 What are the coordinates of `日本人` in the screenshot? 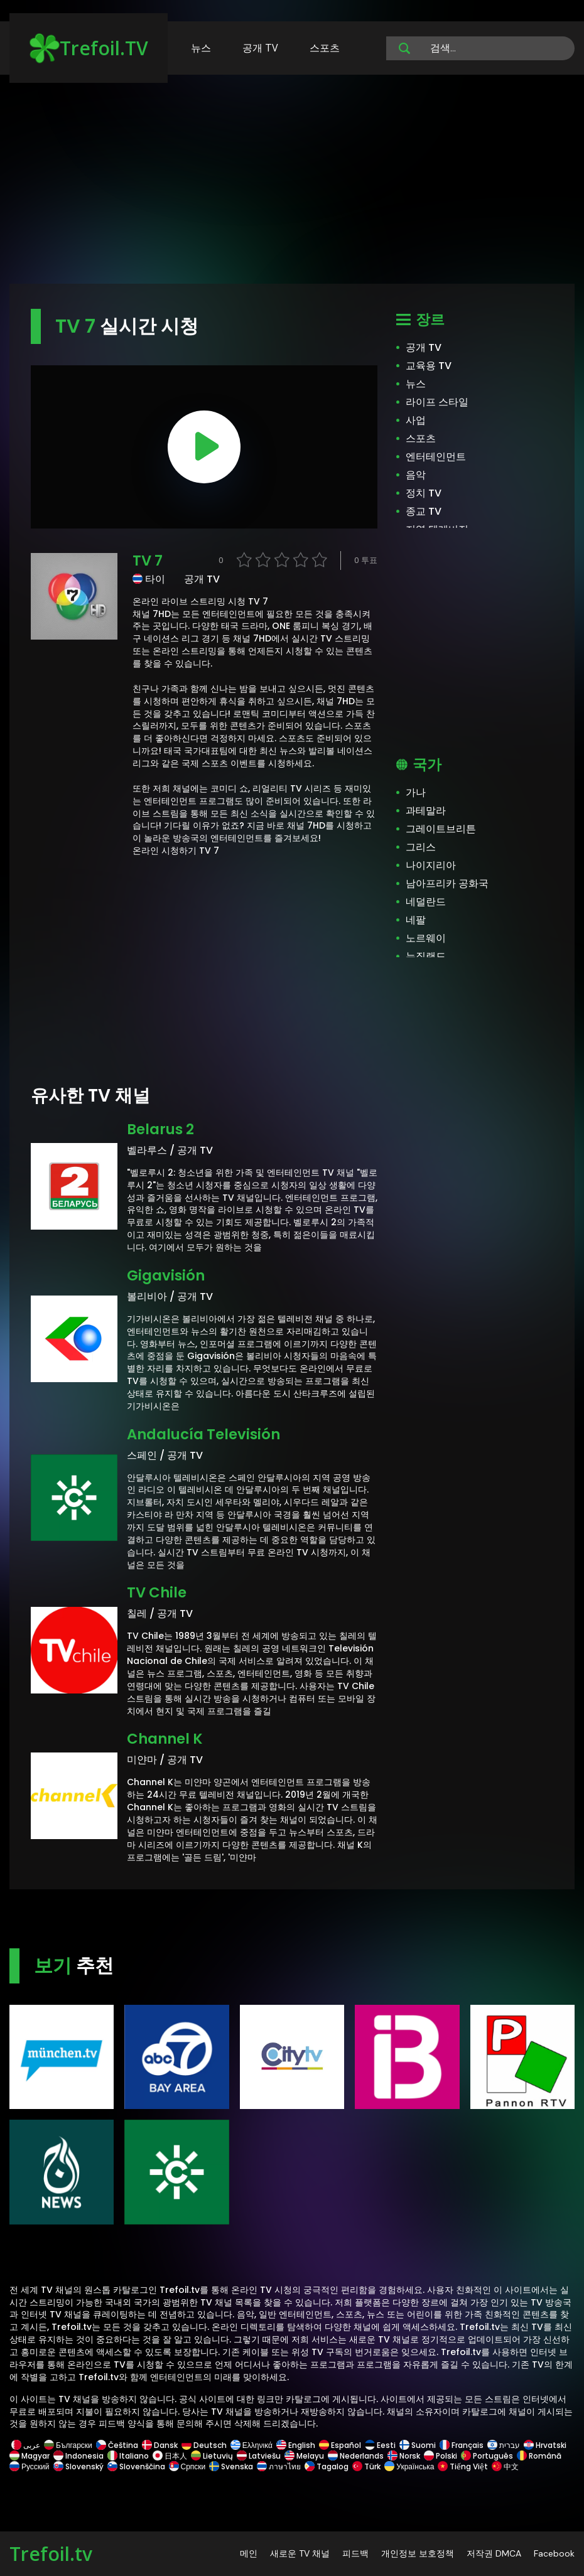 It's located at (170, 2455).